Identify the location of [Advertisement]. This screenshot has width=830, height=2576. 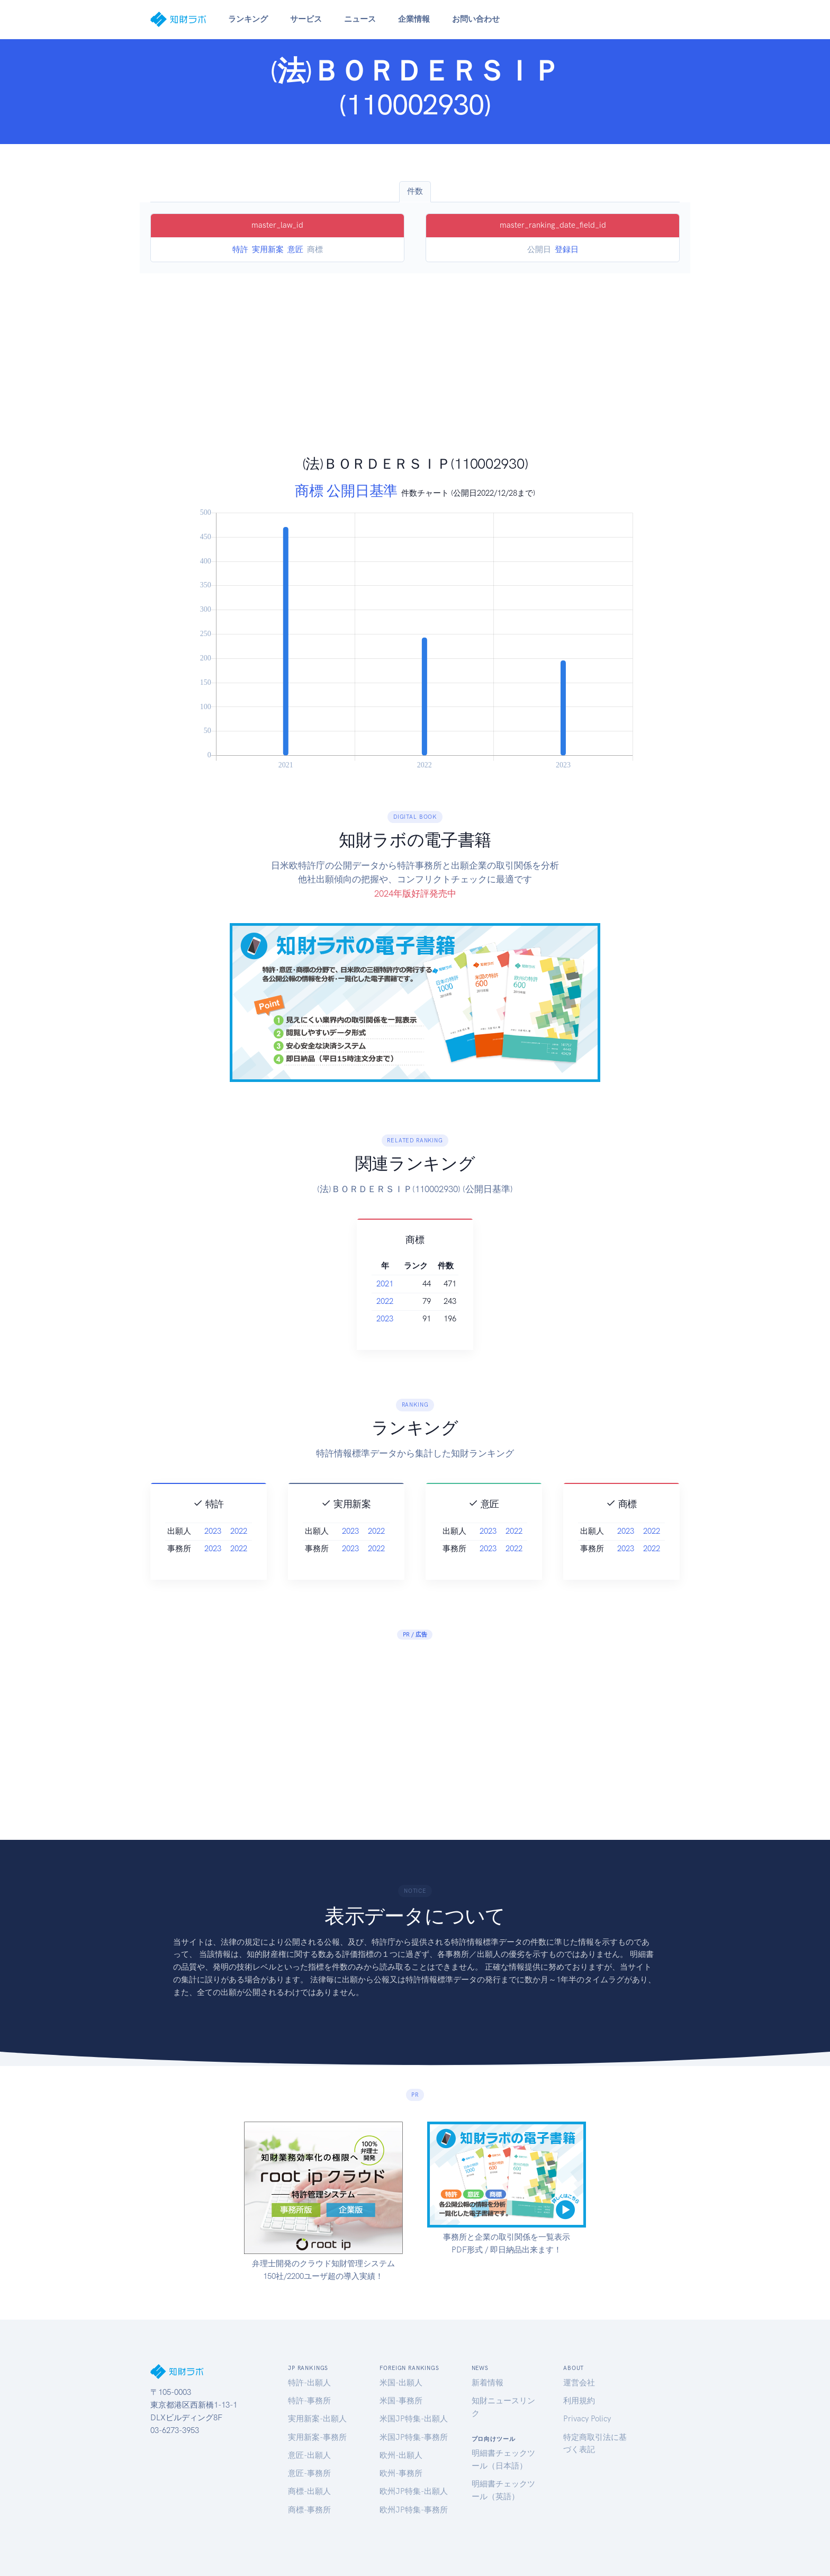
(415, 375).